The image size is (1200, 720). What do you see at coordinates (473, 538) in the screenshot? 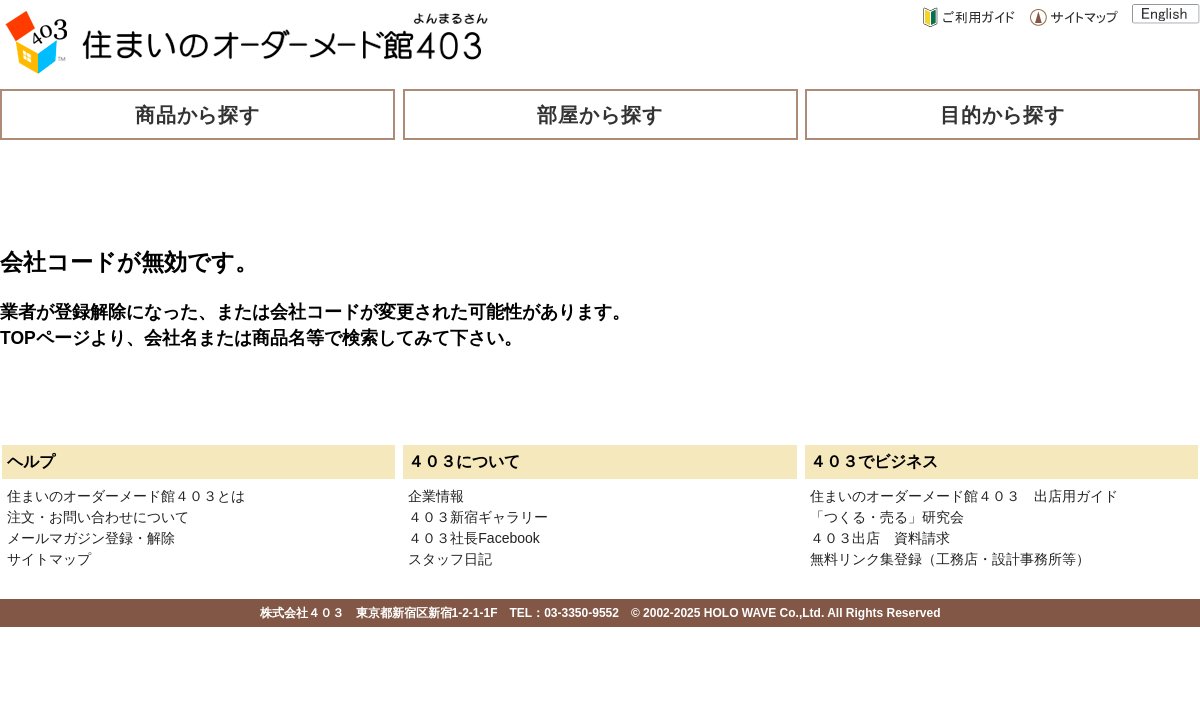
I see `４０３社長Facebook` at bounding box center [473, 538].